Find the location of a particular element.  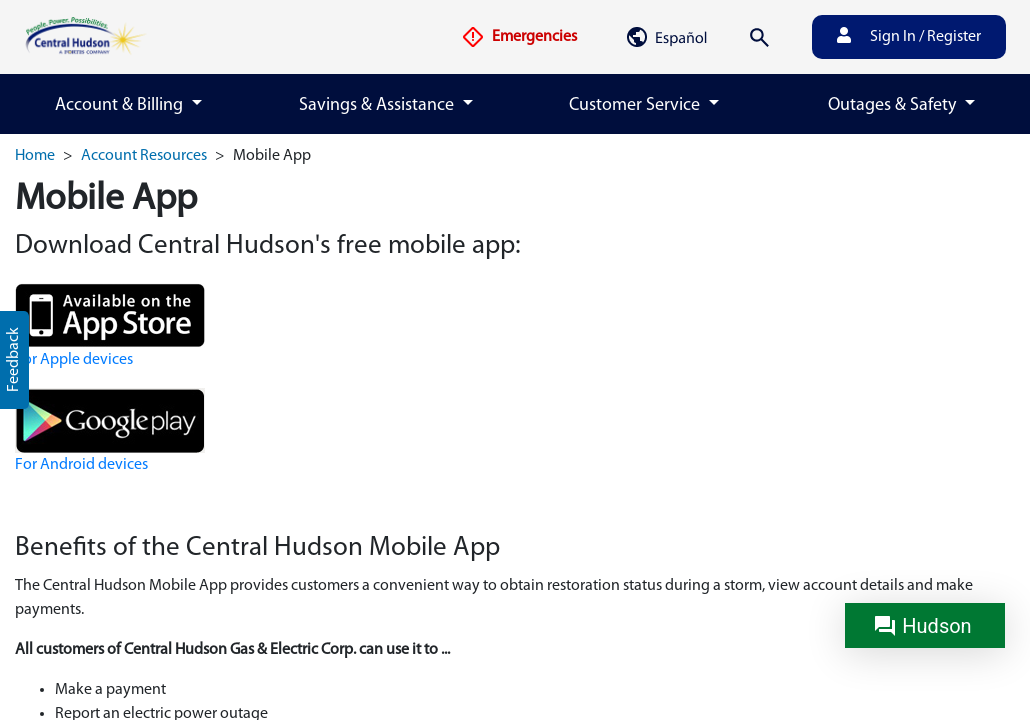

Account & Billing [button] is located at coordinates (121, 105).